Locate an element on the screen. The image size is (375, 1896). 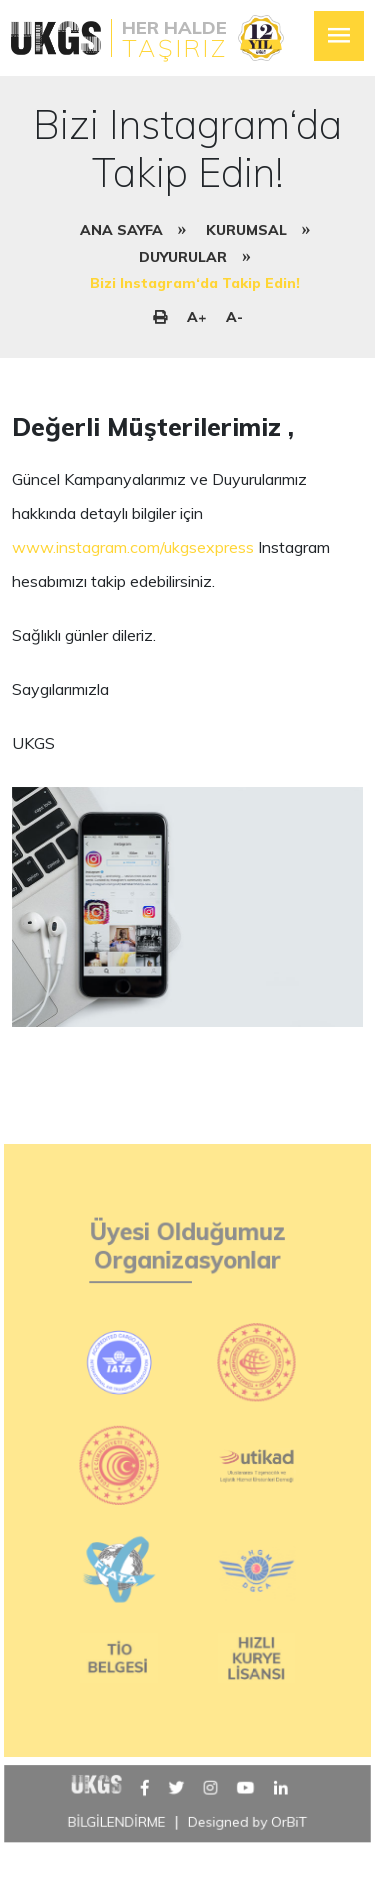
KURUMSAL is located at coordinates (246, 230).